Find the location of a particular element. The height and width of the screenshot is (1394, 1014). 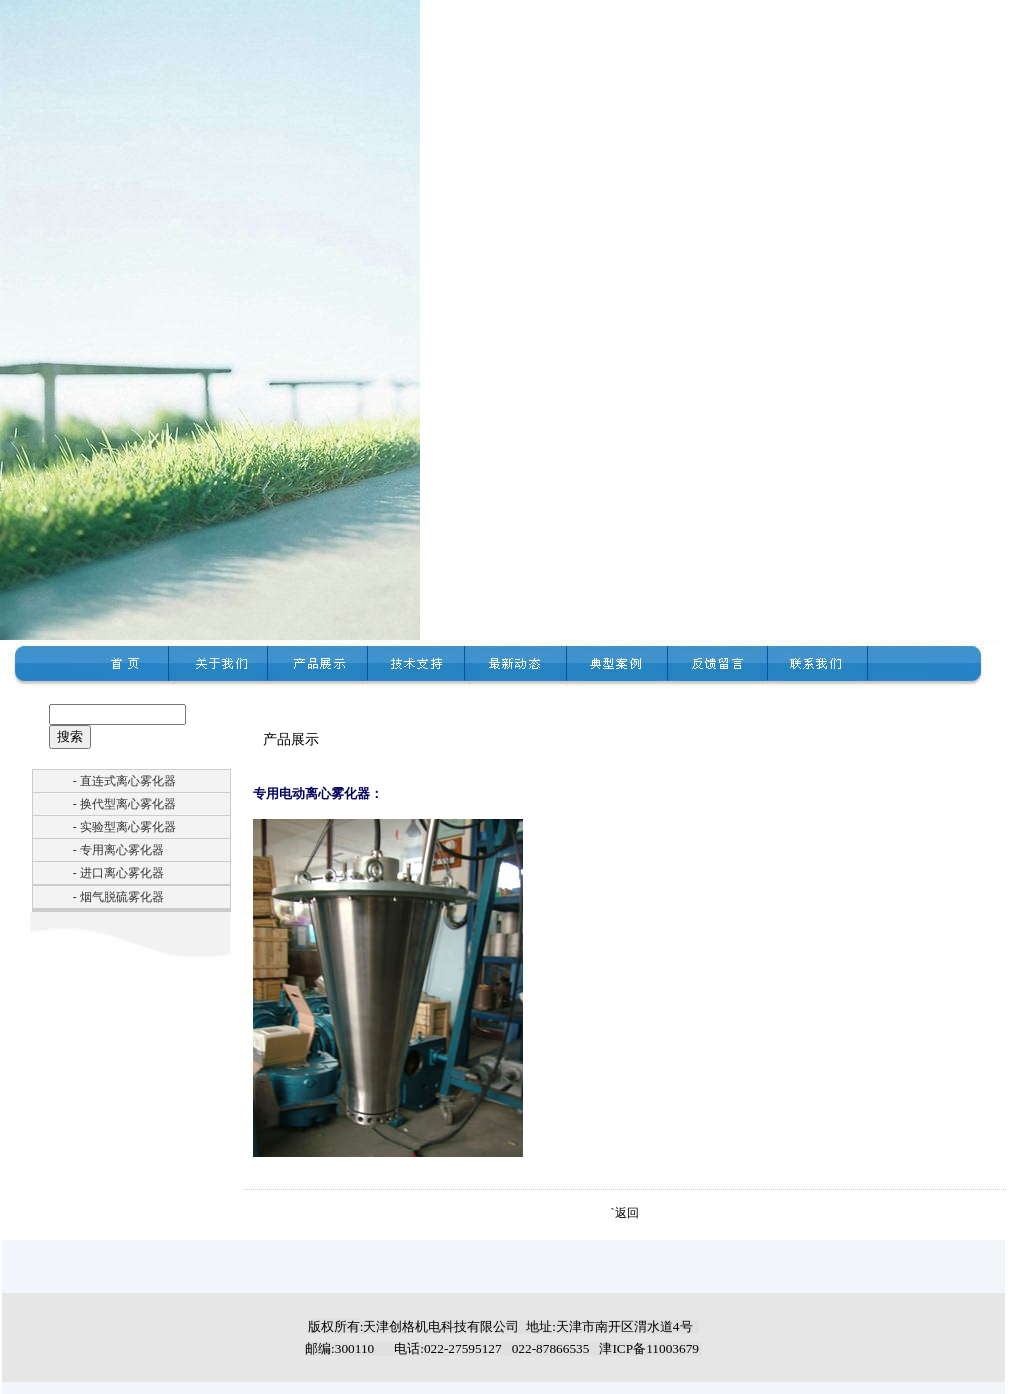

- 直连式离心雾化器 is located at coordinates (124, 781).